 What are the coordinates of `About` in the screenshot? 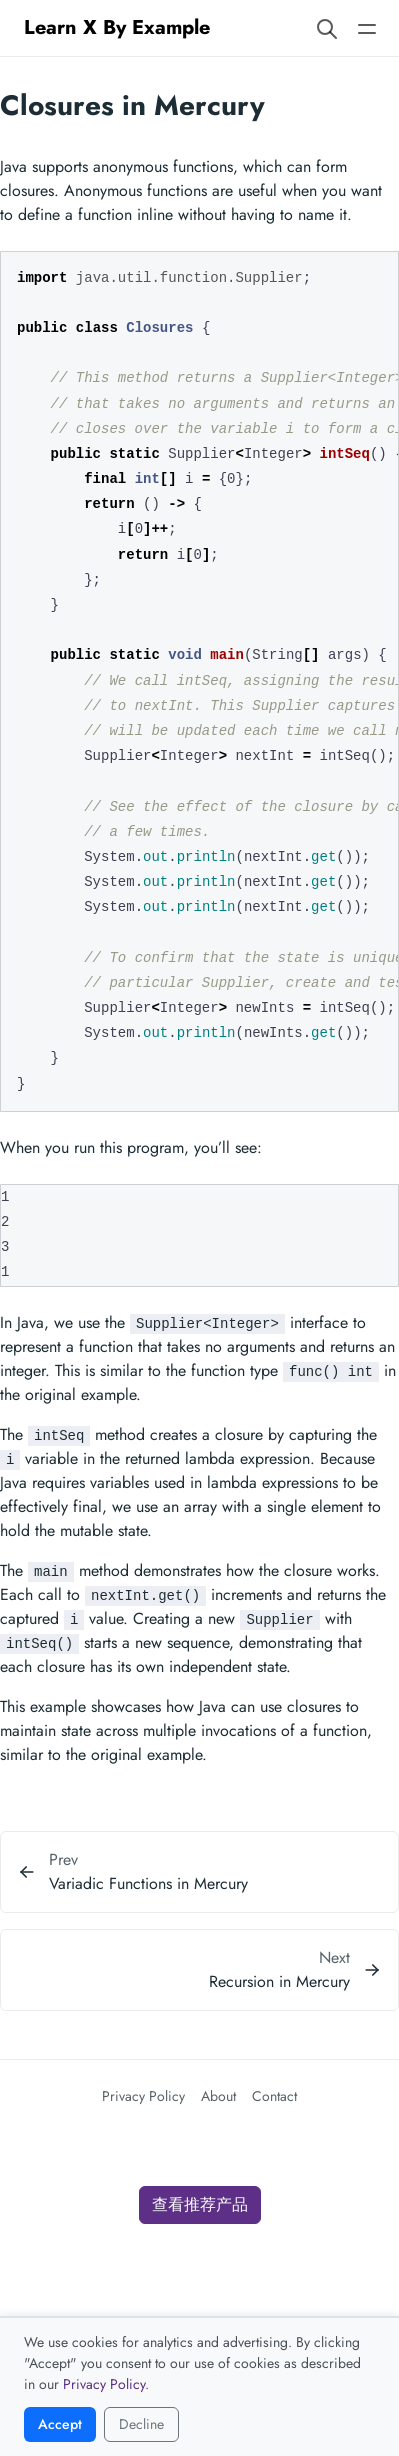 It's located at (218, 2096).